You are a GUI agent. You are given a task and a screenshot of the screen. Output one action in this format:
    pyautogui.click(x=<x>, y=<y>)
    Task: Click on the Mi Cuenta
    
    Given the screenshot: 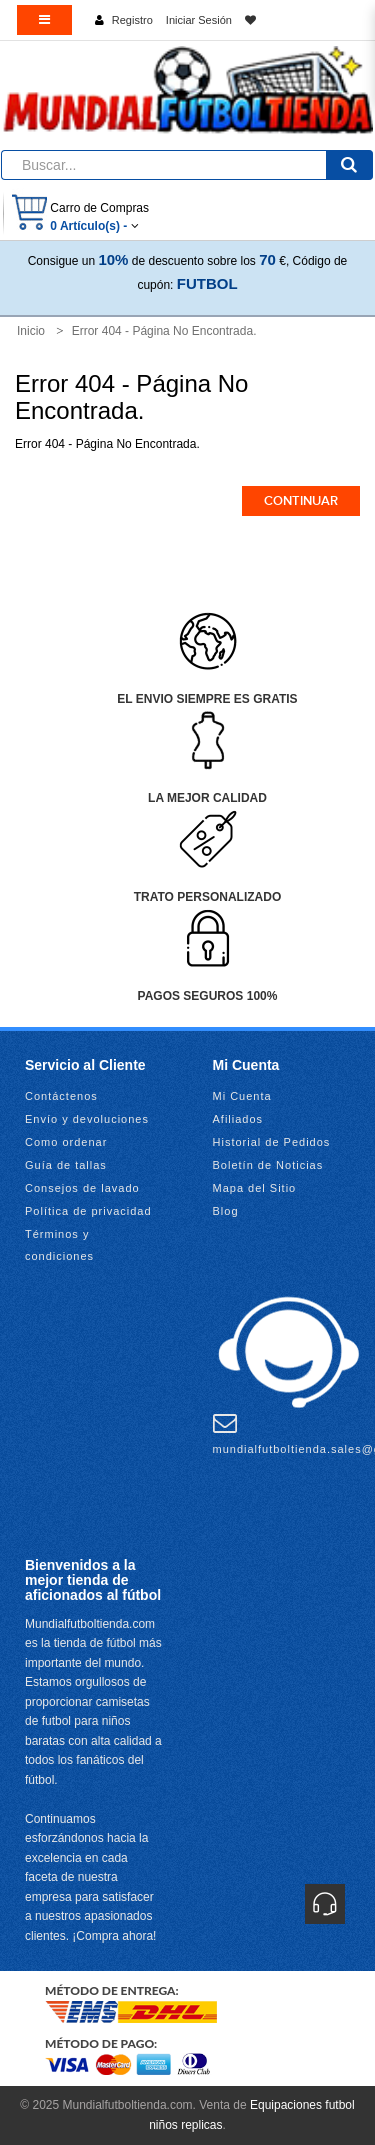 What is the action you would take?
    pyautogui.click(x=242, y=1096)
    